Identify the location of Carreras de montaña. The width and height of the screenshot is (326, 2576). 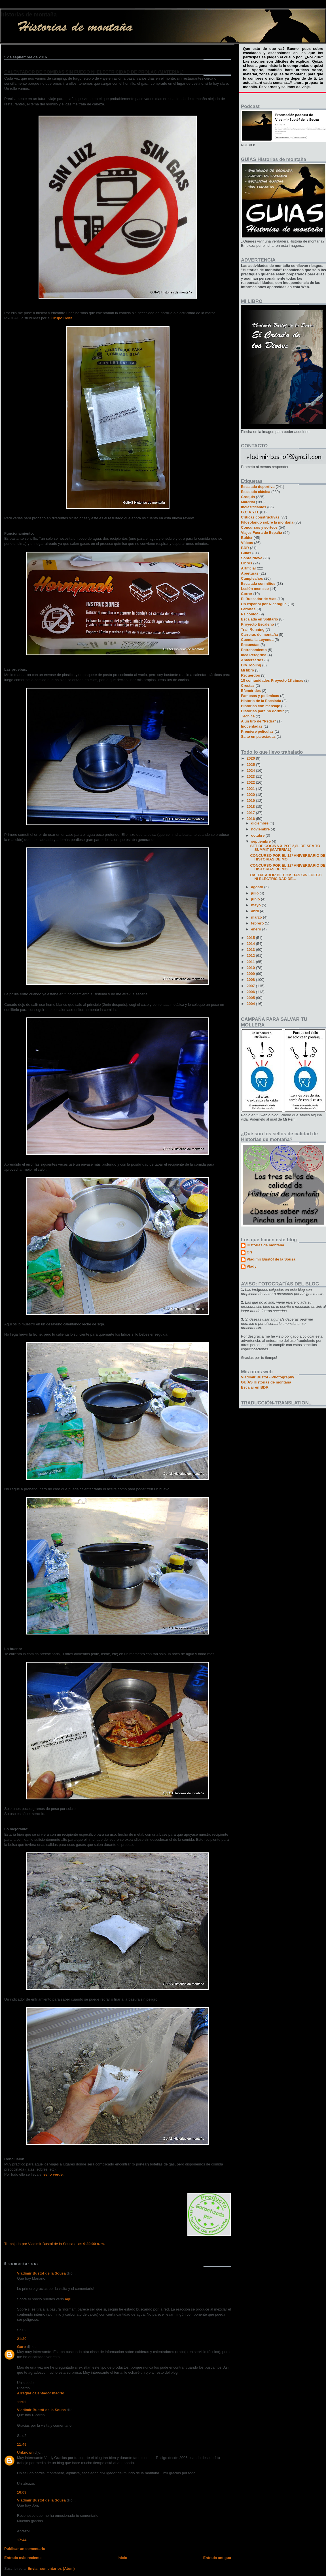
(259, 634).